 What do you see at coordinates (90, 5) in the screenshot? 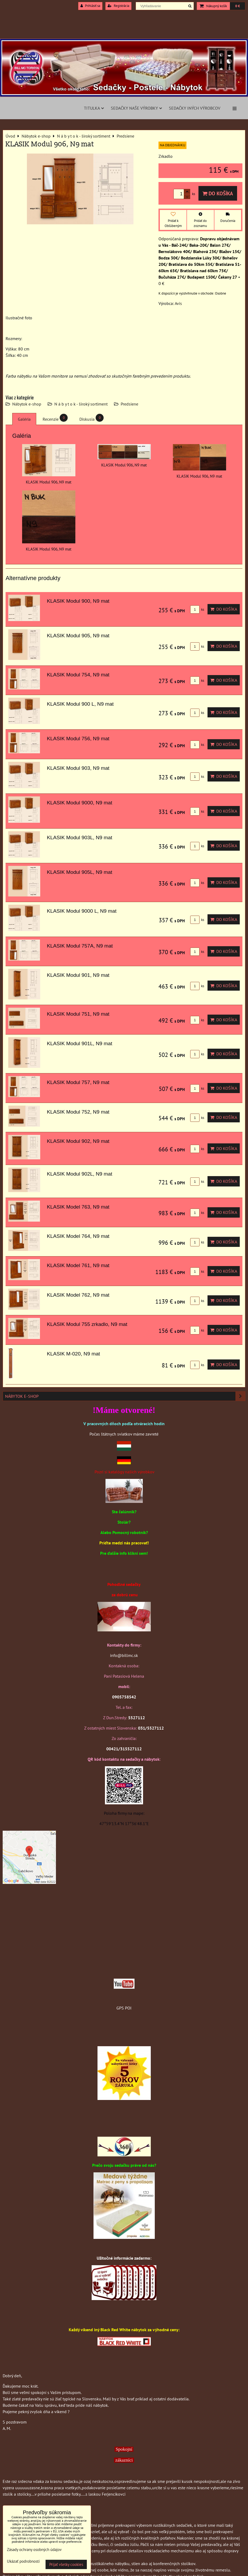
I see `Prihlásiť sa` at bounding box center [90, 5].